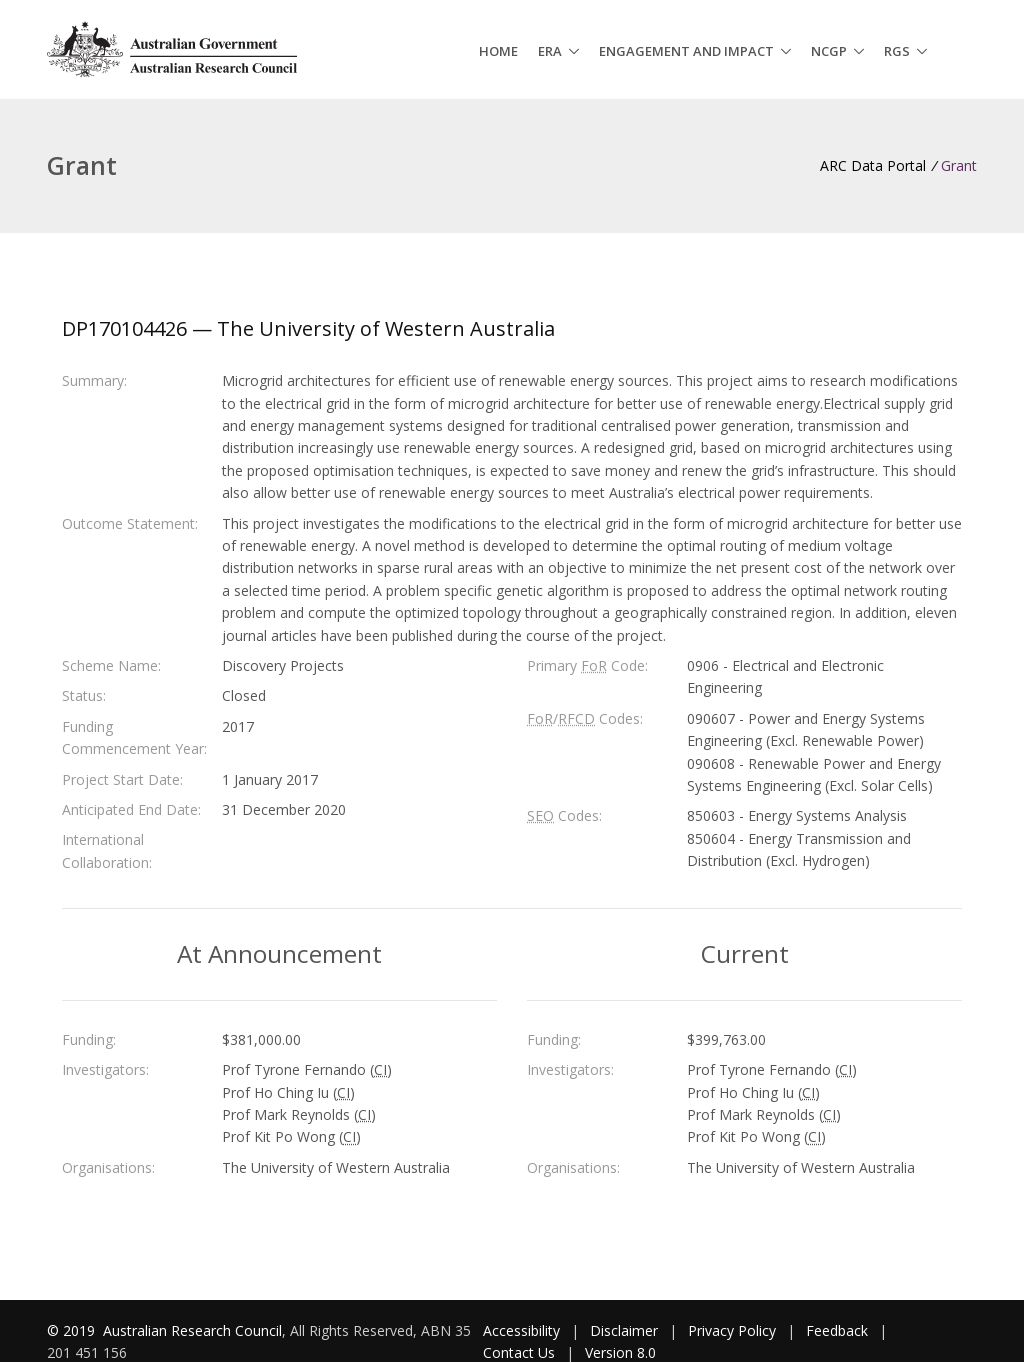  What do you see at coordinates (498, 51) in the screenshot?
I see `Home` at bounding box center [498, 51].